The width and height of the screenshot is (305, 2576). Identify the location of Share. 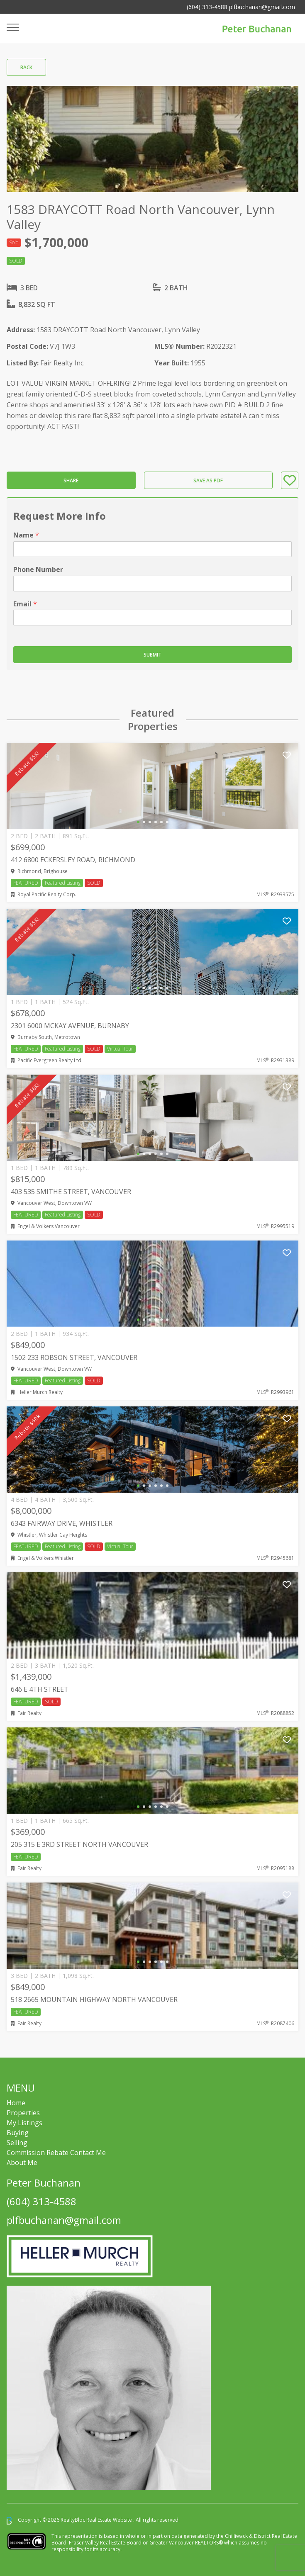
(70, 480).